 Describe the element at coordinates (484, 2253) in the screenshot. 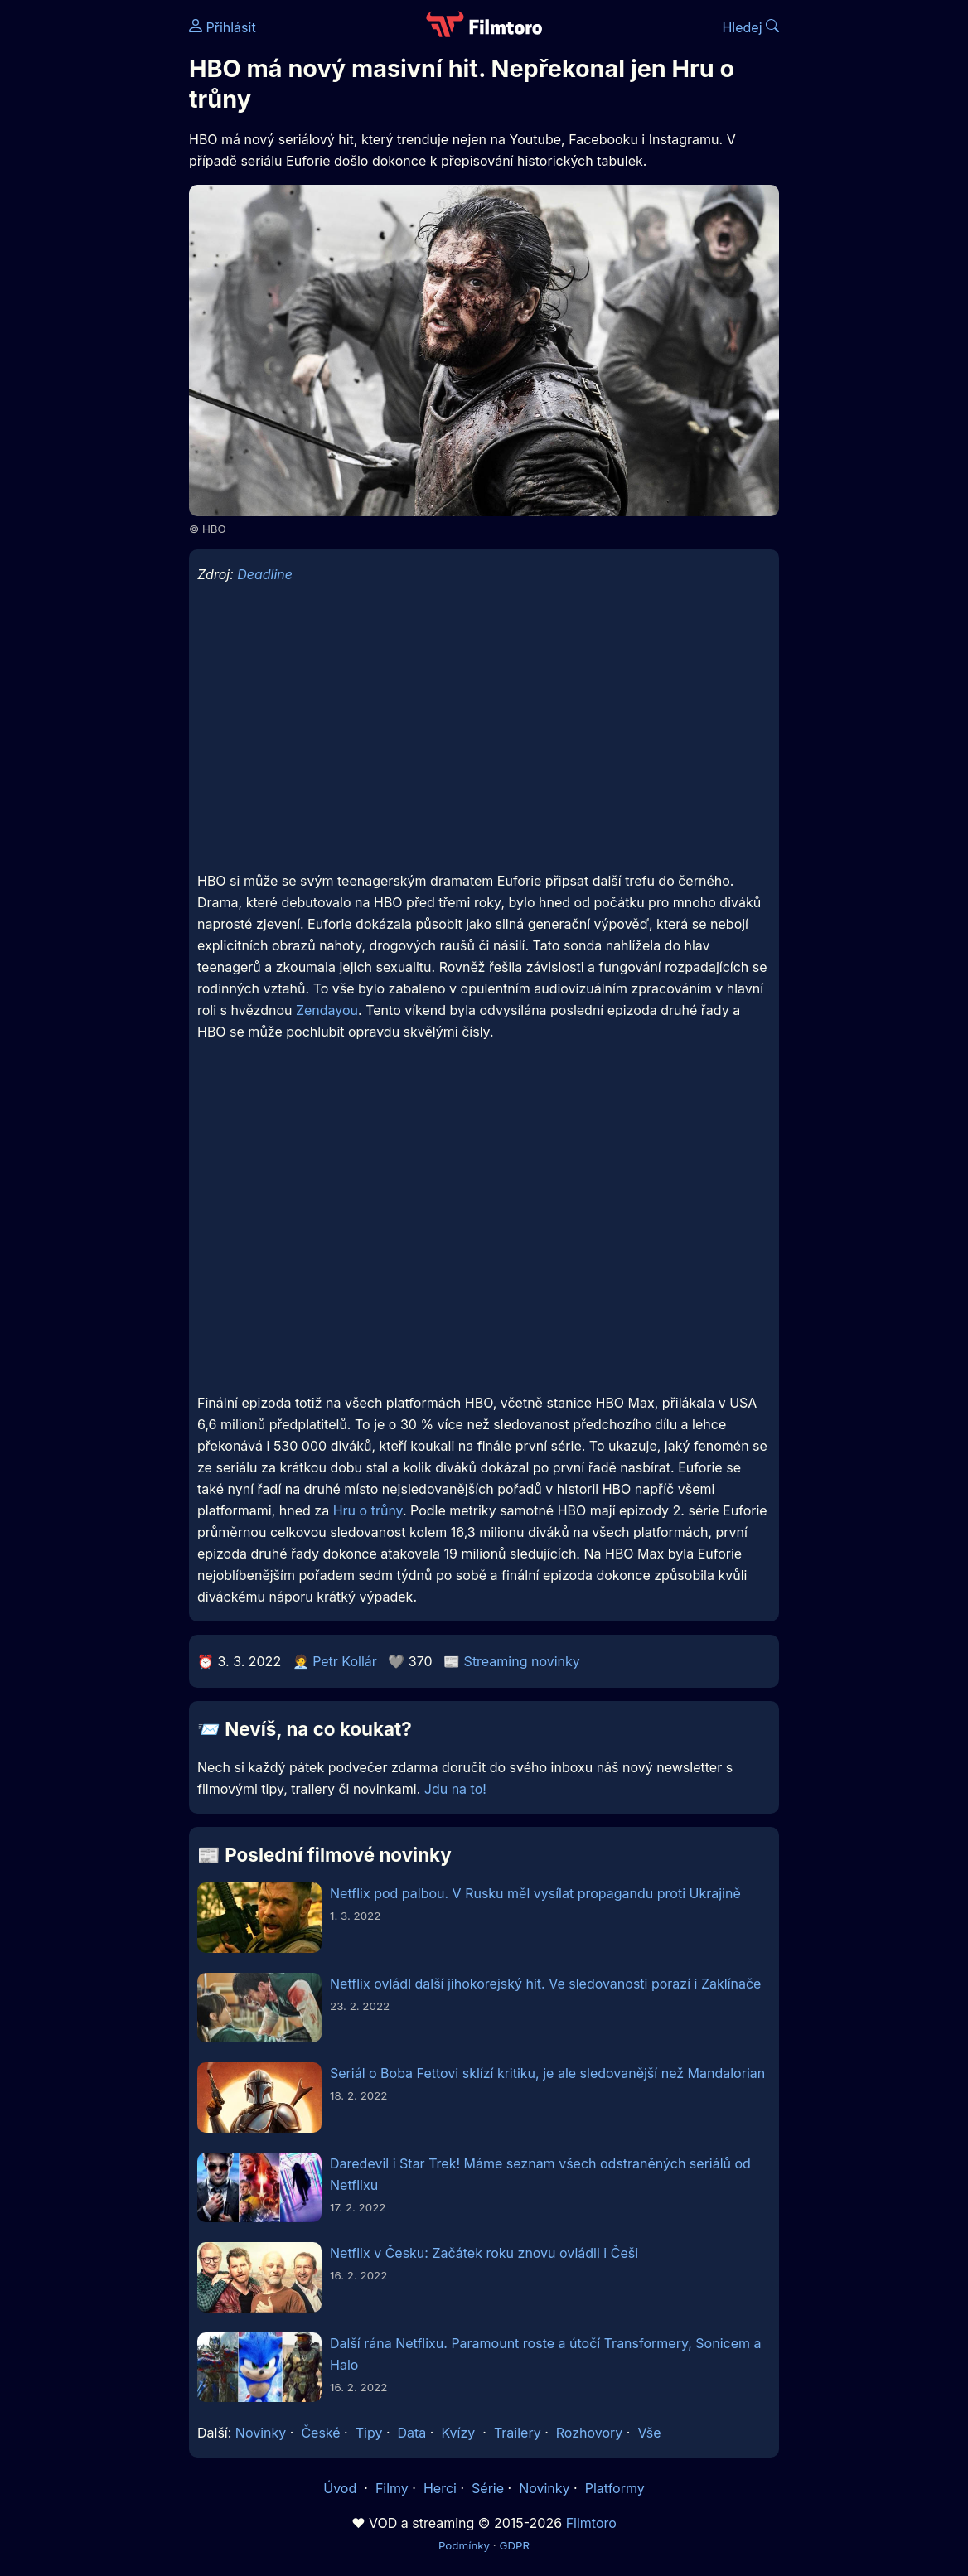

I see `Netflix v Česku: Začátek roku znovu ovládli i Češi` at that location.